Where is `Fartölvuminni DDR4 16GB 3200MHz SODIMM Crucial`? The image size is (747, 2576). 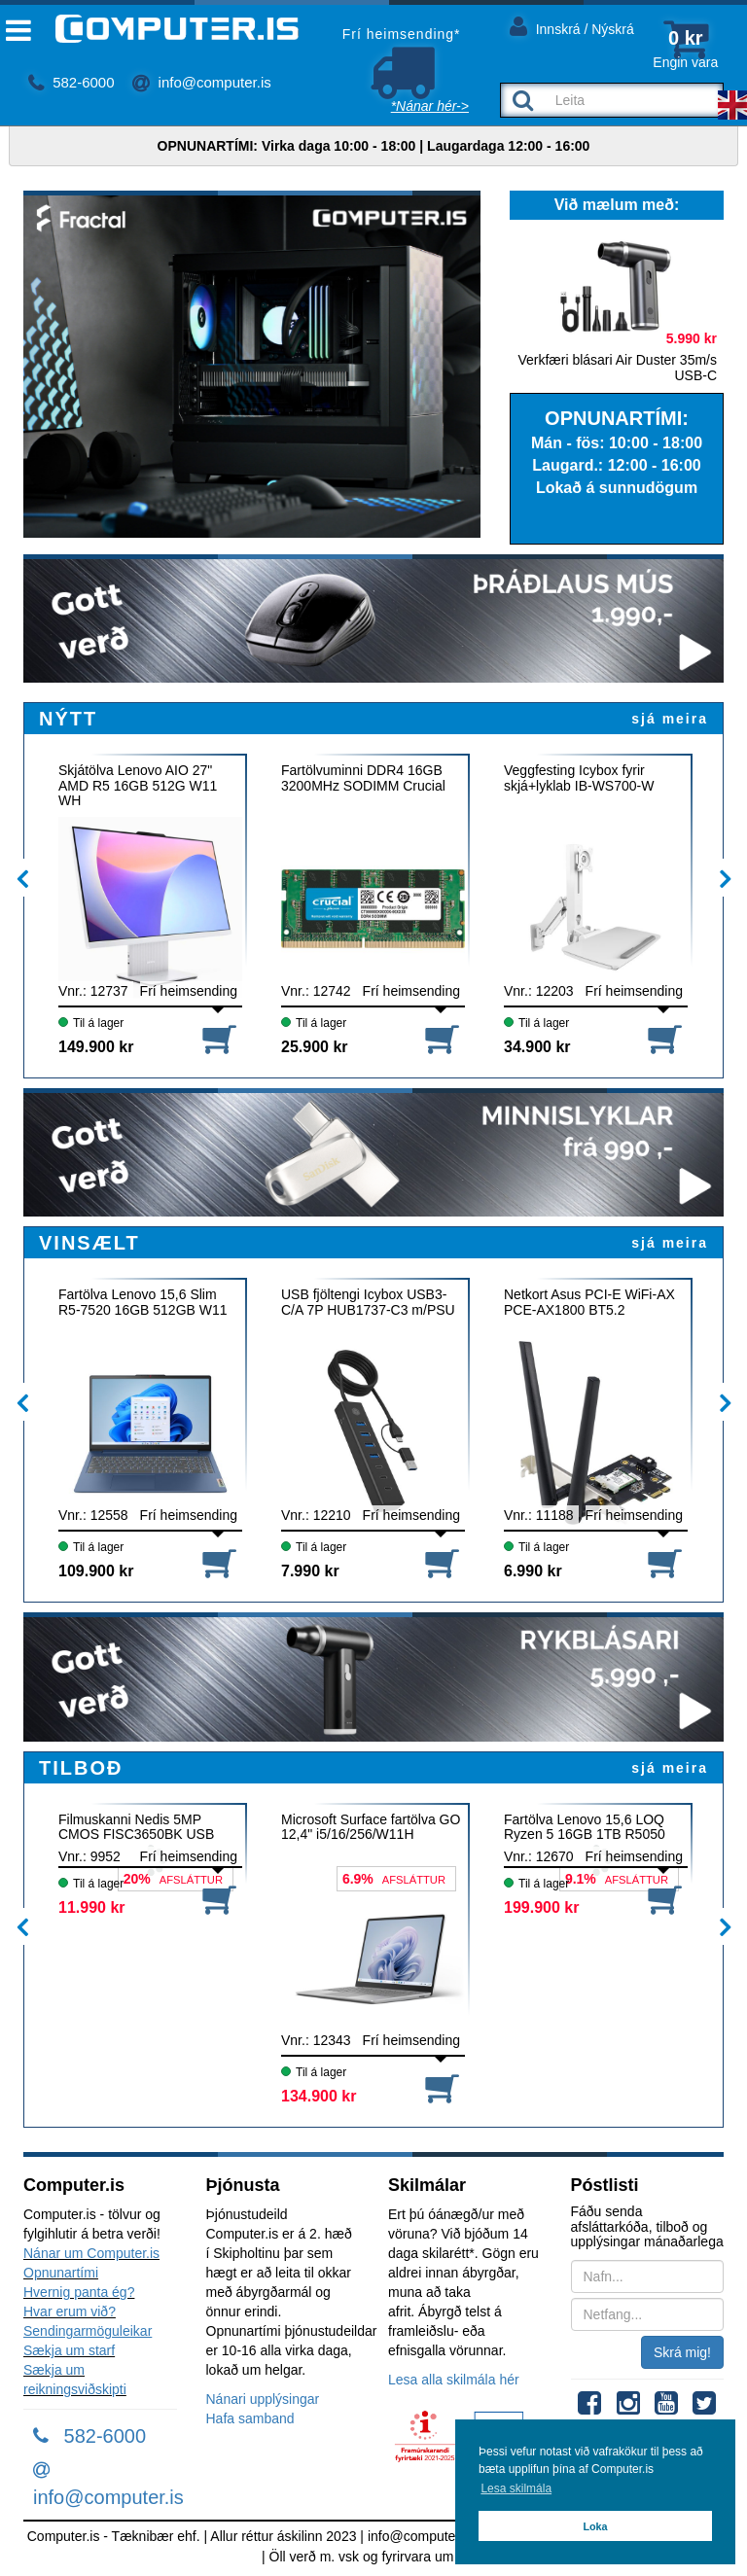
Fartölvuminni DDR4 16GB 3200MHz SODIMM Crucial is located at coordinates (363, 778).